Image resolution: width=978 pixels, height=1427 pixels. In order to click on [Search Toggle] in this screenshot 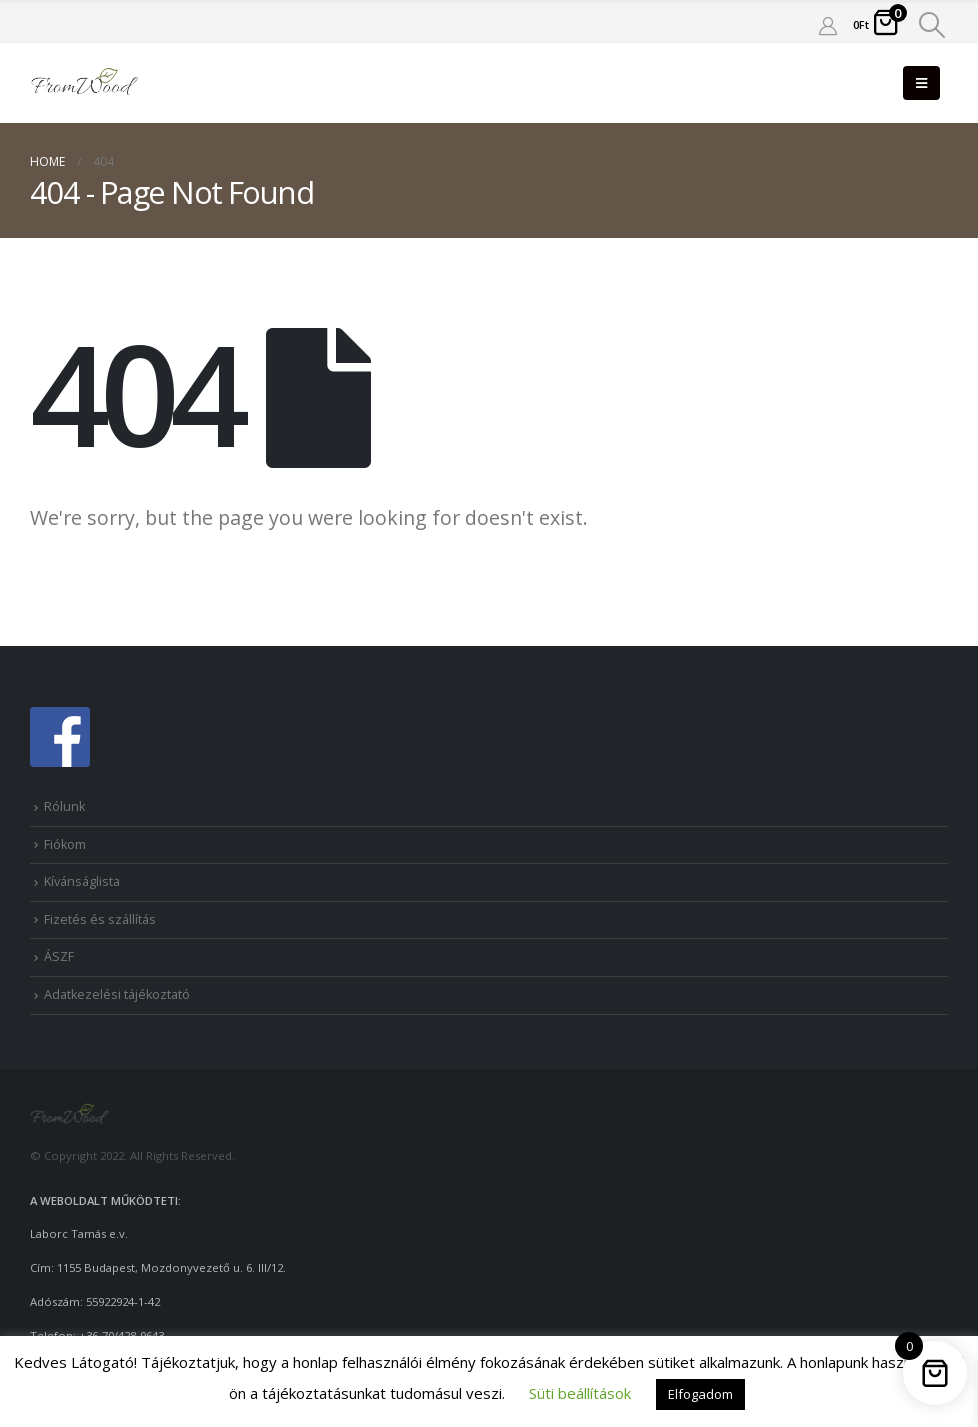, I will do `click(932, 25)`.